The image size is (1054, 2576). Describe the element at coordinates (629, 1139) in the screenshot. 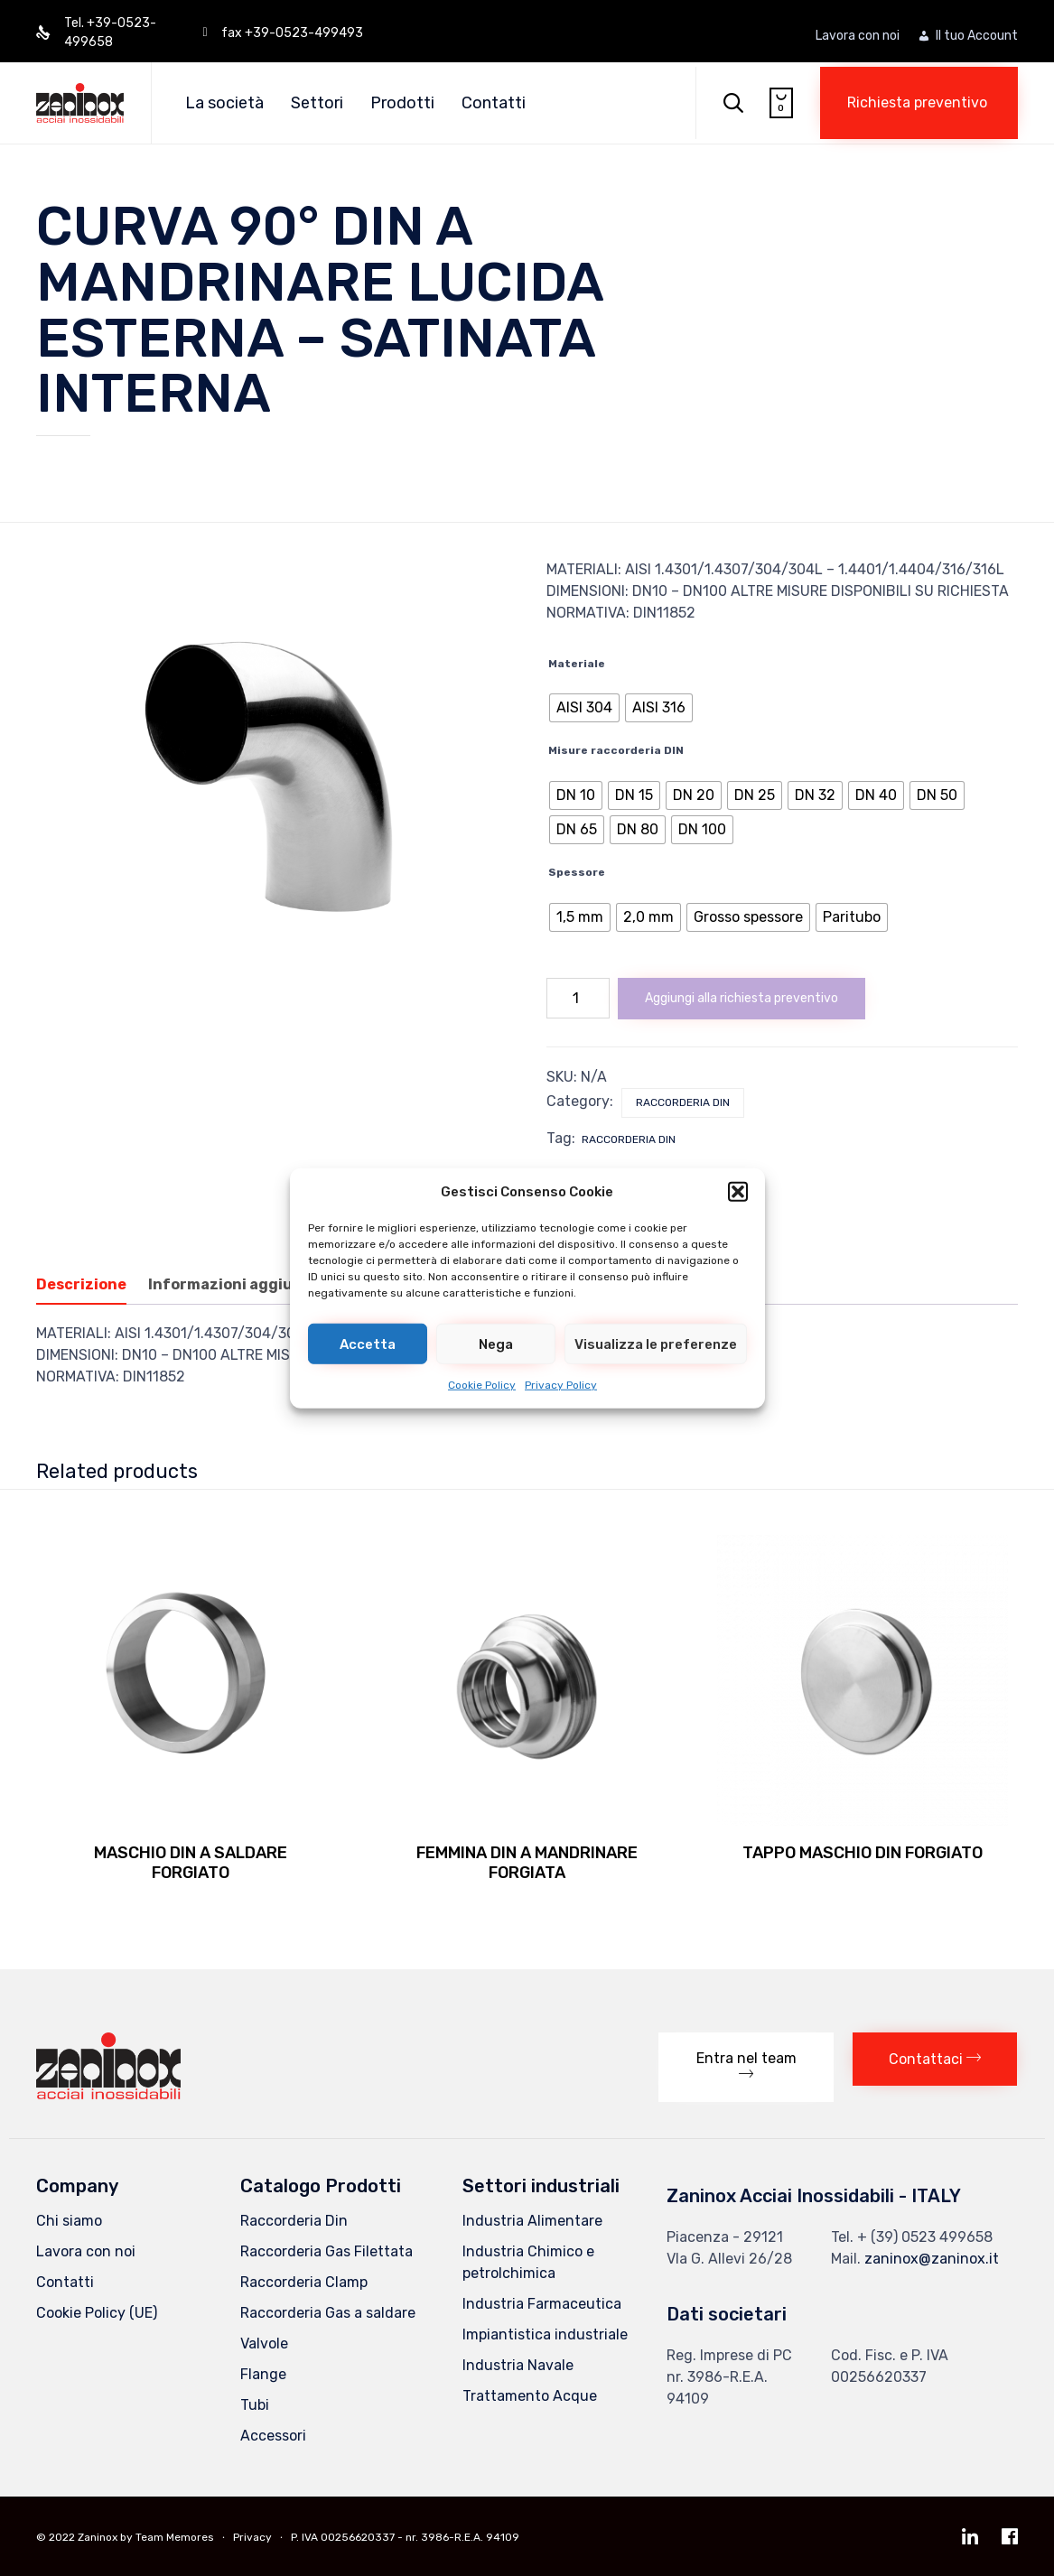

I see `Raccorderia DIN` at that location.